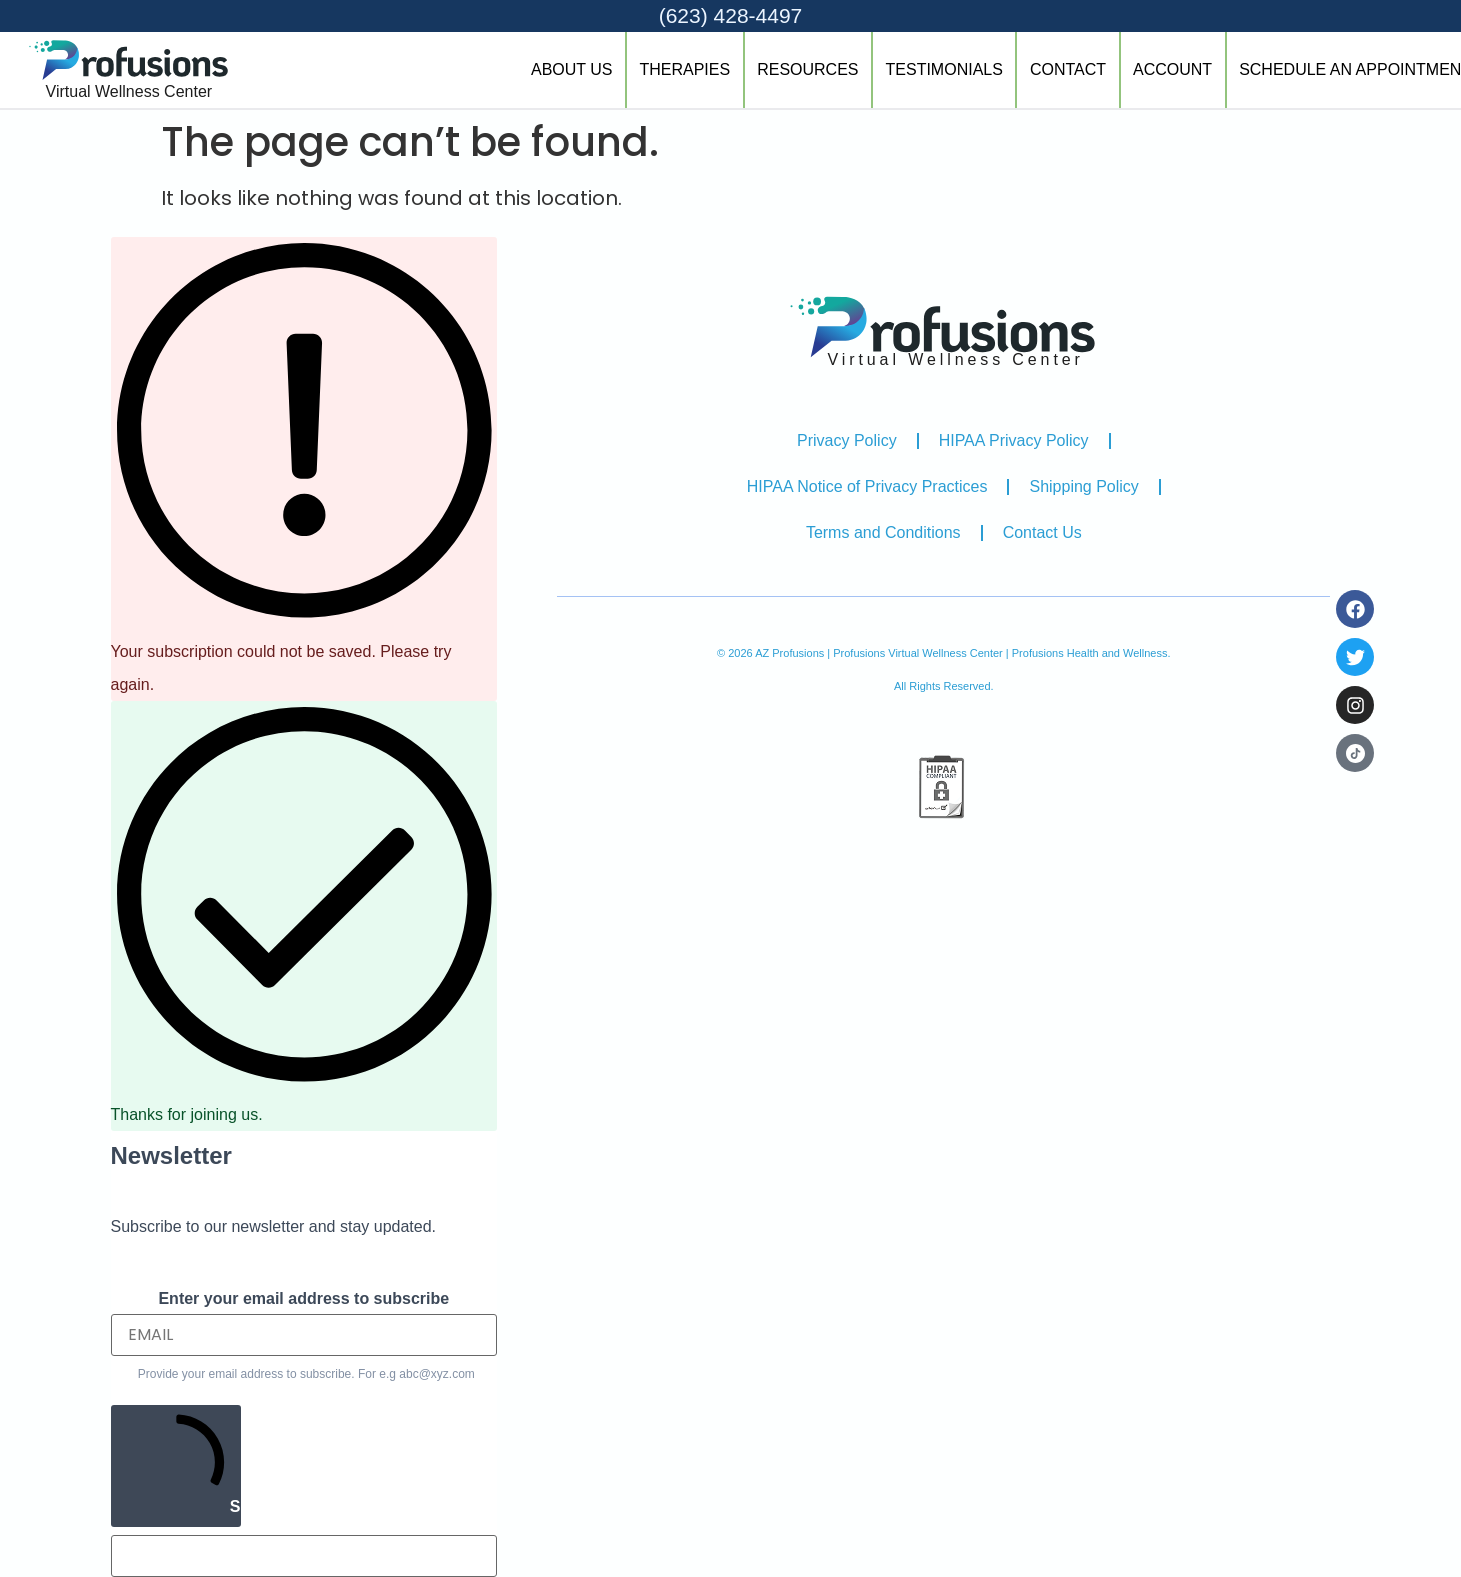 The height and width of the screenshot is (1577, 1461). I want to click on TESTIMONIALS, so click(944, 69).